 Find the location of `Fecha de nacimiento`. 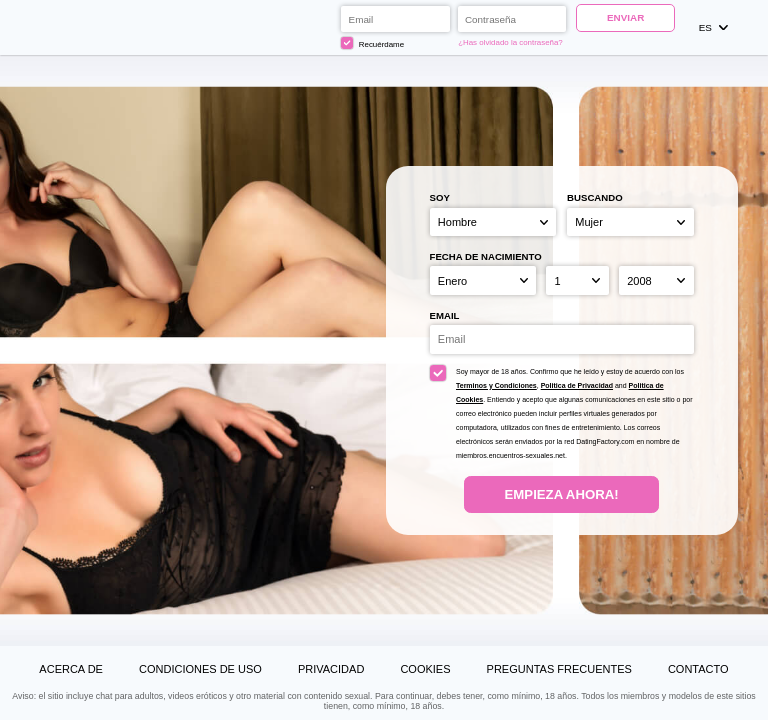

Fecha de nacimiento is located at coordinates (486, 256).